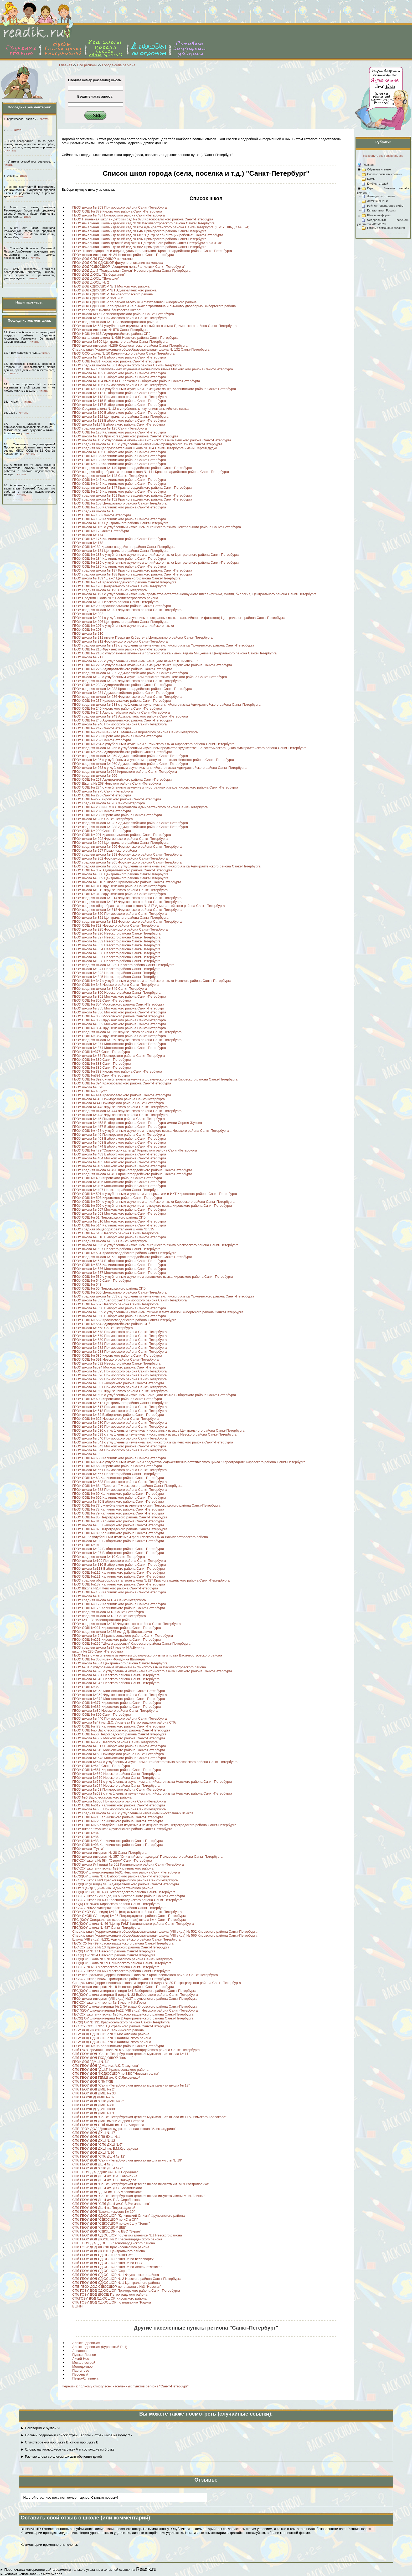  I want to click on СПб ГБОУ ДОД "СПб ДШИ № 12", so click(99, 2156).